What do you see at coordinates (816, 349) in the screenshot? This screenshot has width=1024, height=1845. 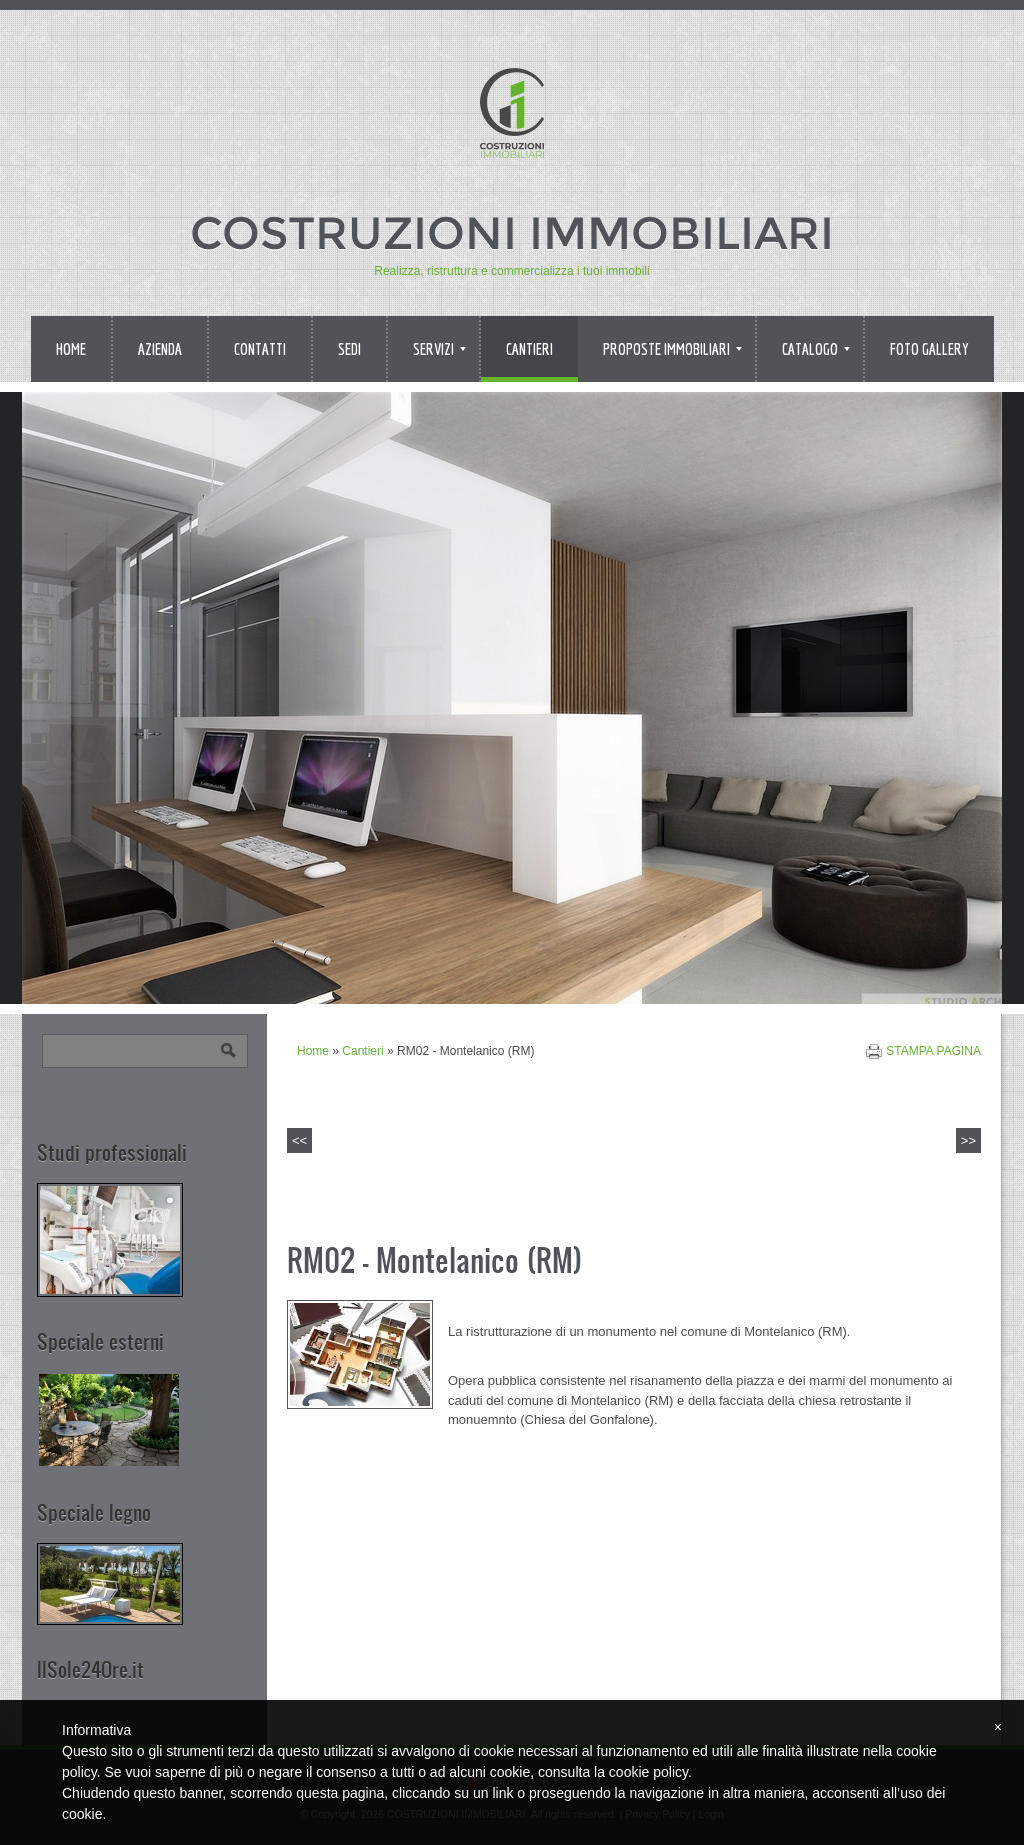 I see `Catalogo` at bounding box center [816, 349].